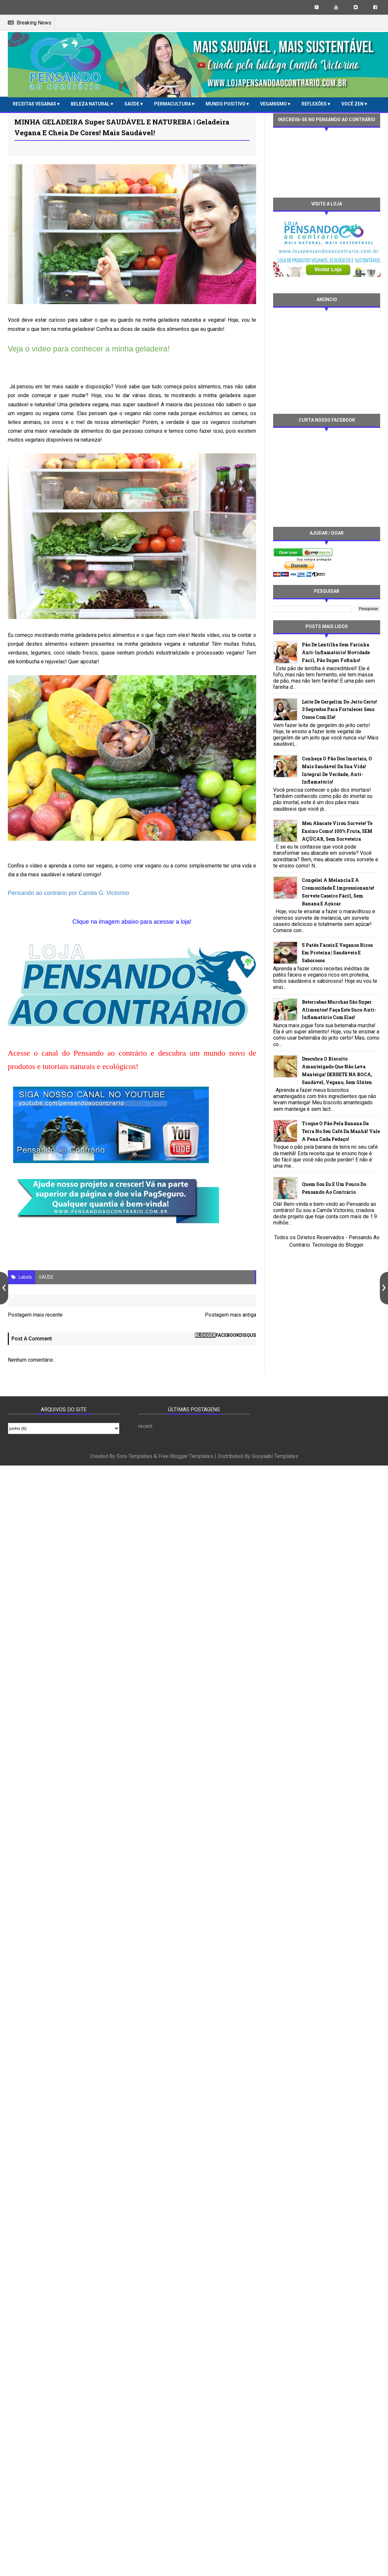  Describe the element at coordinates (339, 1010) in the screenshot. I see `Beterrabas murchas são super alimentos! Faça este suco anti-inflamatório com elas!` at that location.